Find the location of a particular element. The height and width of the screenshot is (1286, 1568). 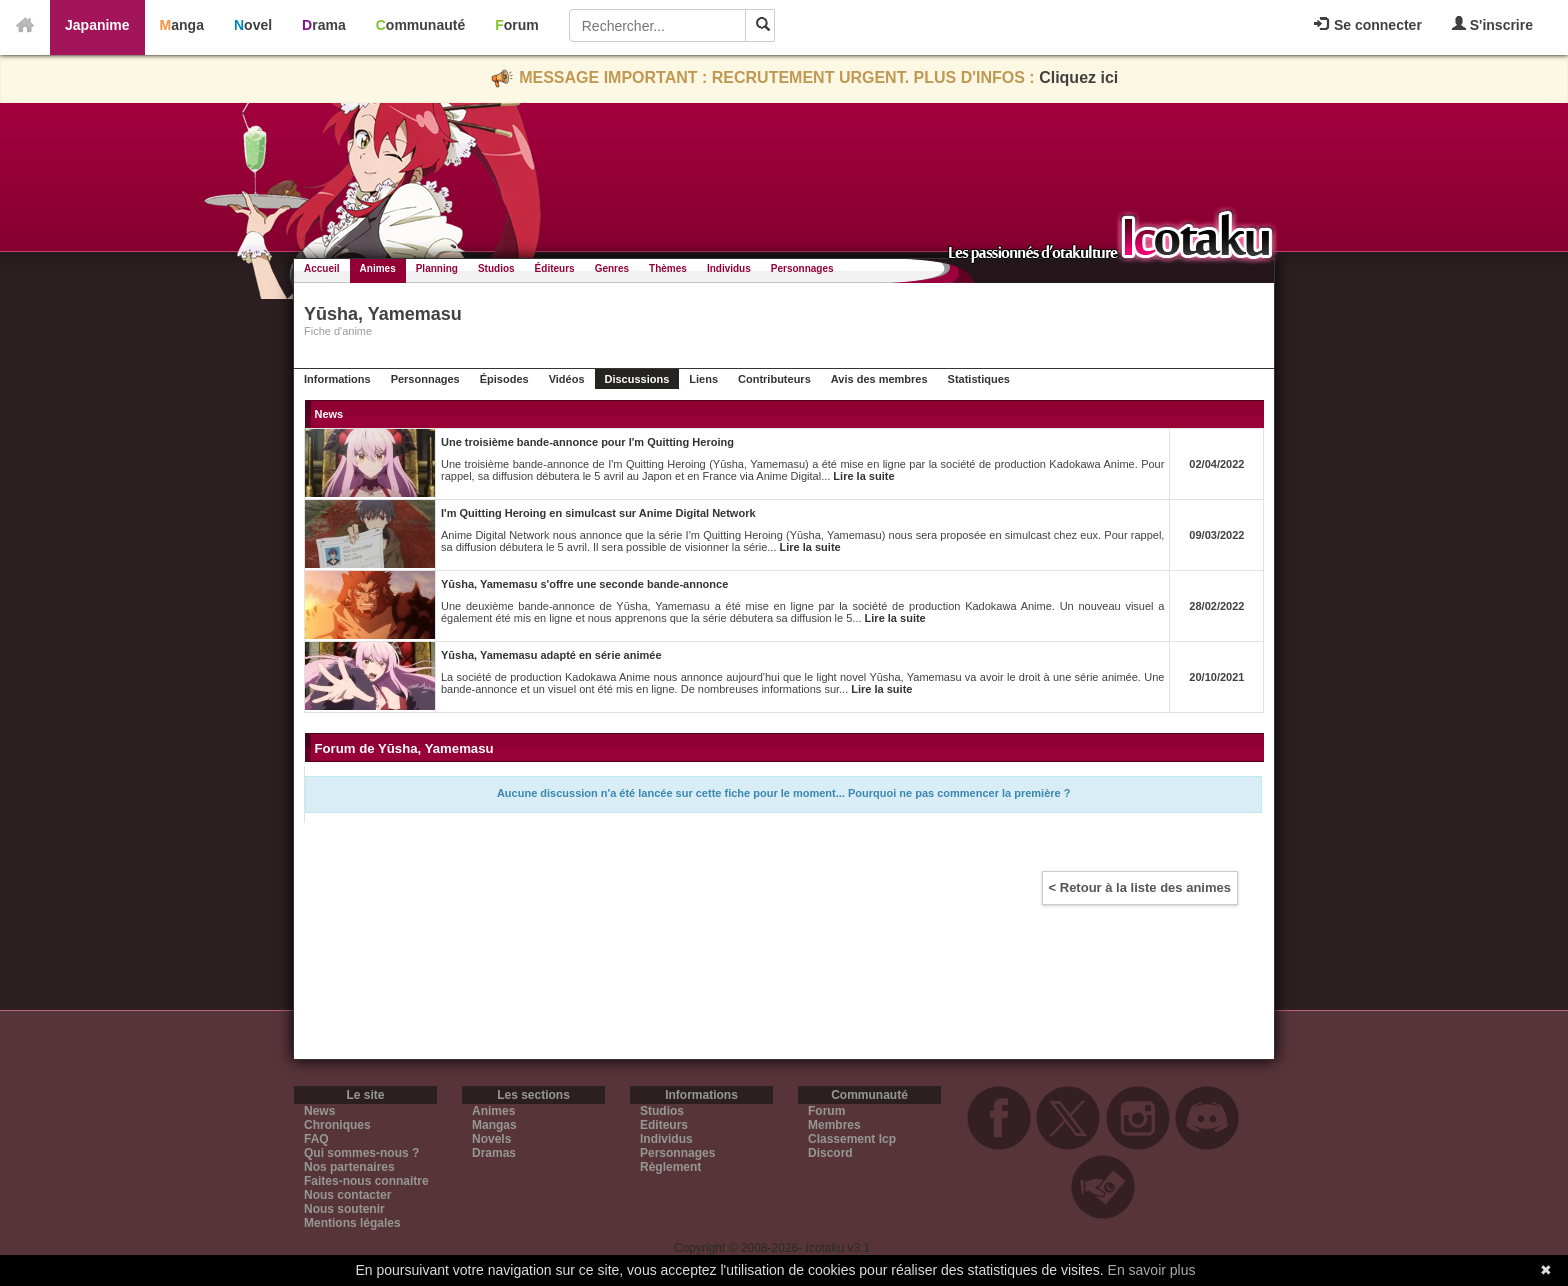

Lire la suite is located at coordinates (863, 476).